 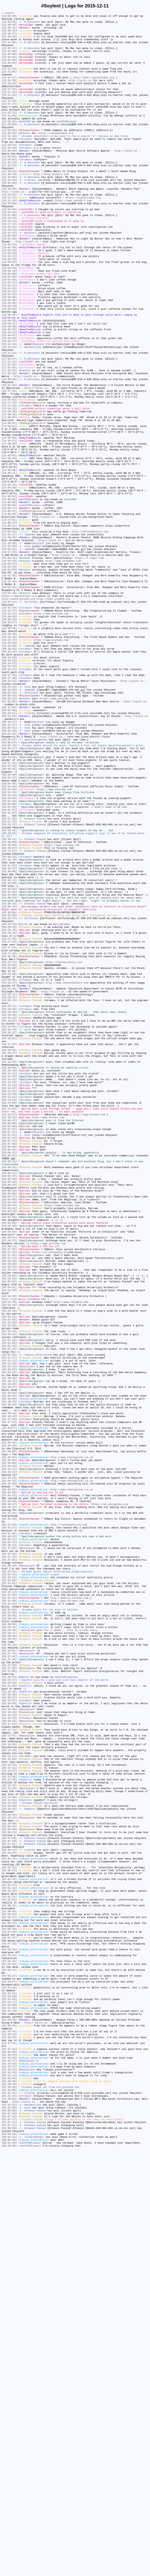 I want to click on [01:56:13], so click(x=9, y=2351).